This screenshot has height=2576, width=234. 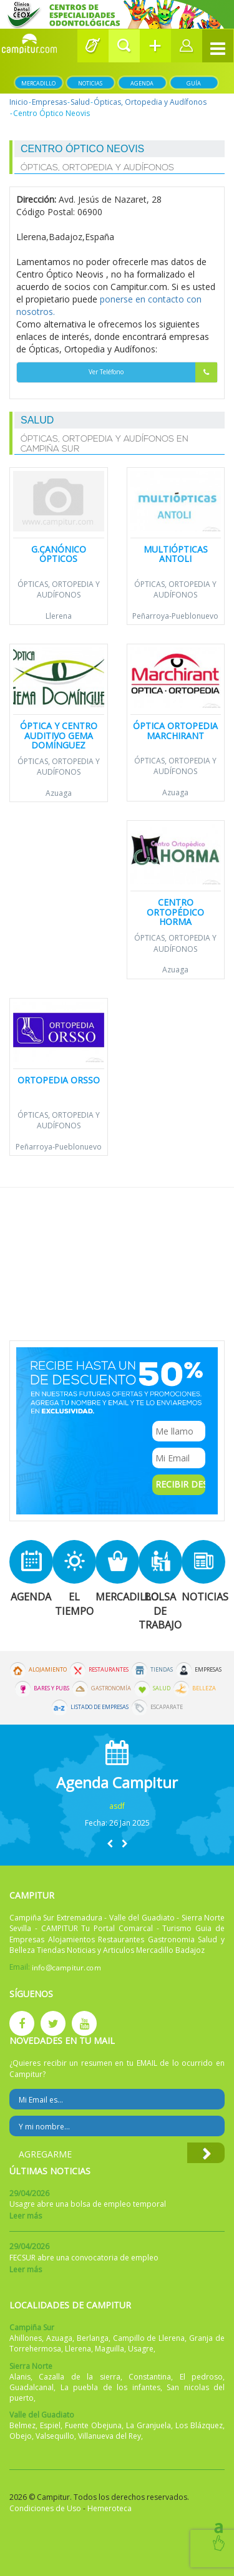 What do you see at coordinates (58, 1080) in the screenshot?
I see `Ortopedia Orsso` at bounding box center [58, 1080].